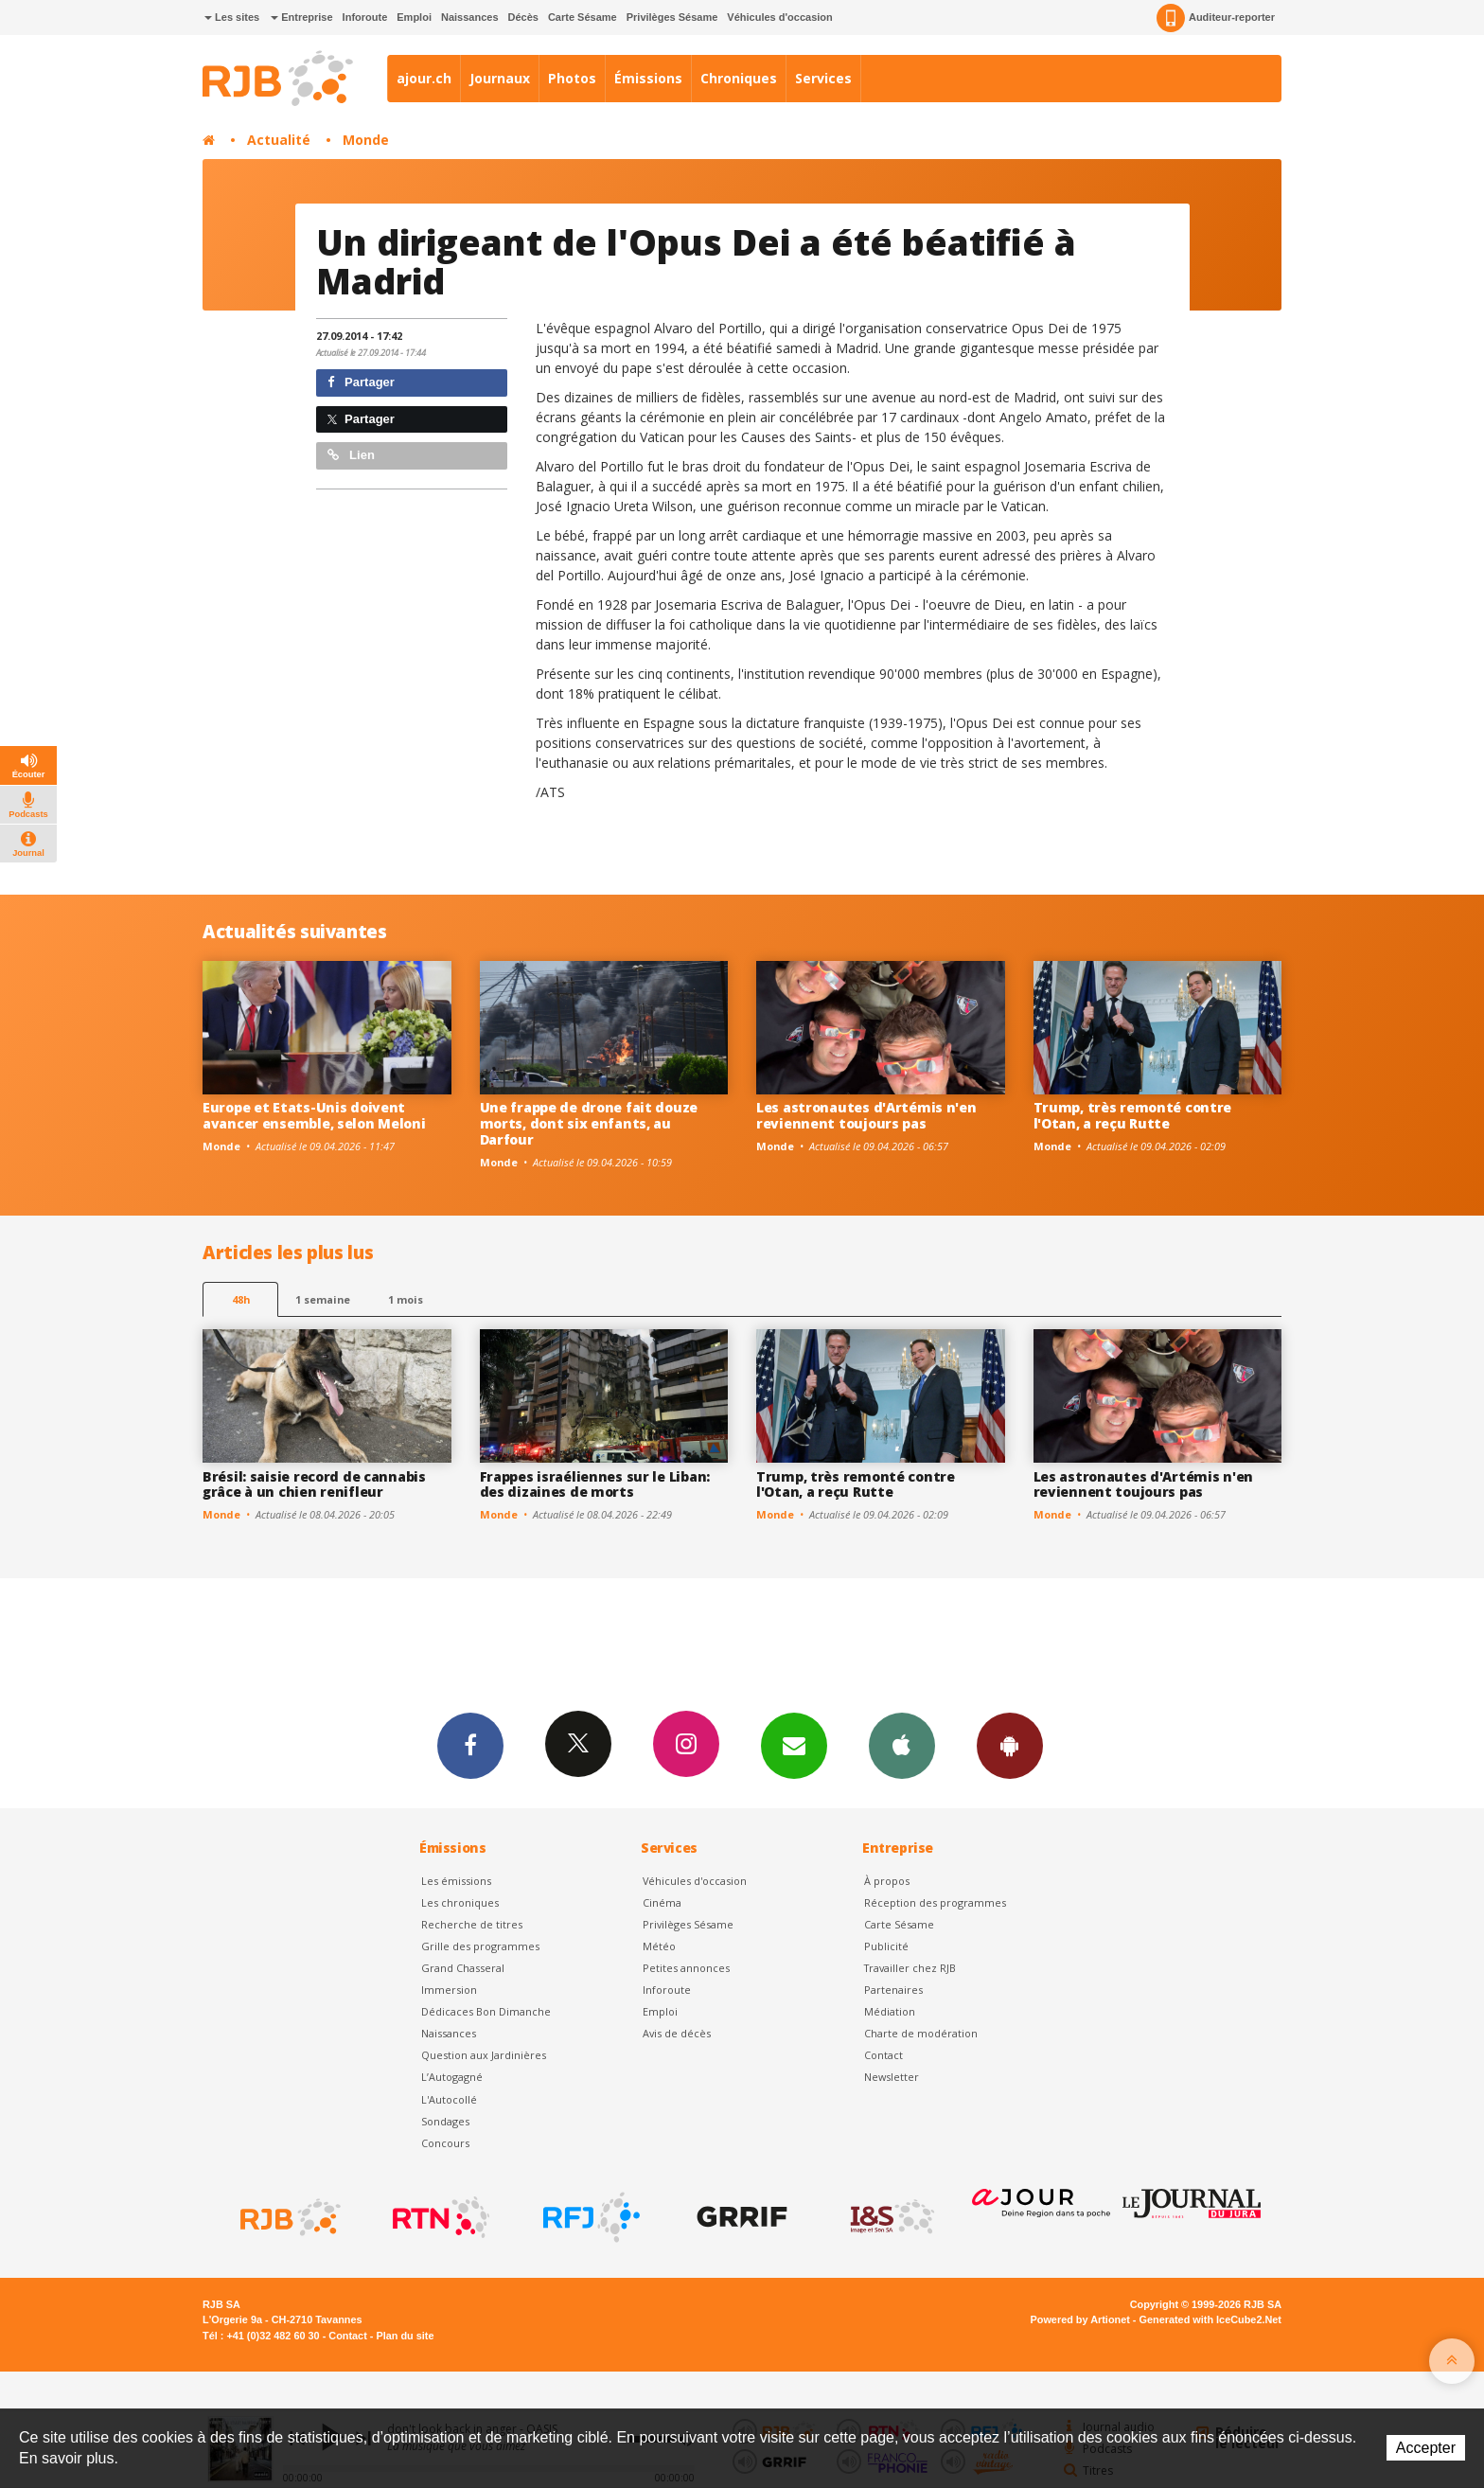 The width and height of the screenshot is (1484, 2488). What do you see at coordinates (314, 1484) in the screenshot?
I see `Brésil: saisie record de cannabis grâce à un chien renifleur` at bounding box center [314, 1484].